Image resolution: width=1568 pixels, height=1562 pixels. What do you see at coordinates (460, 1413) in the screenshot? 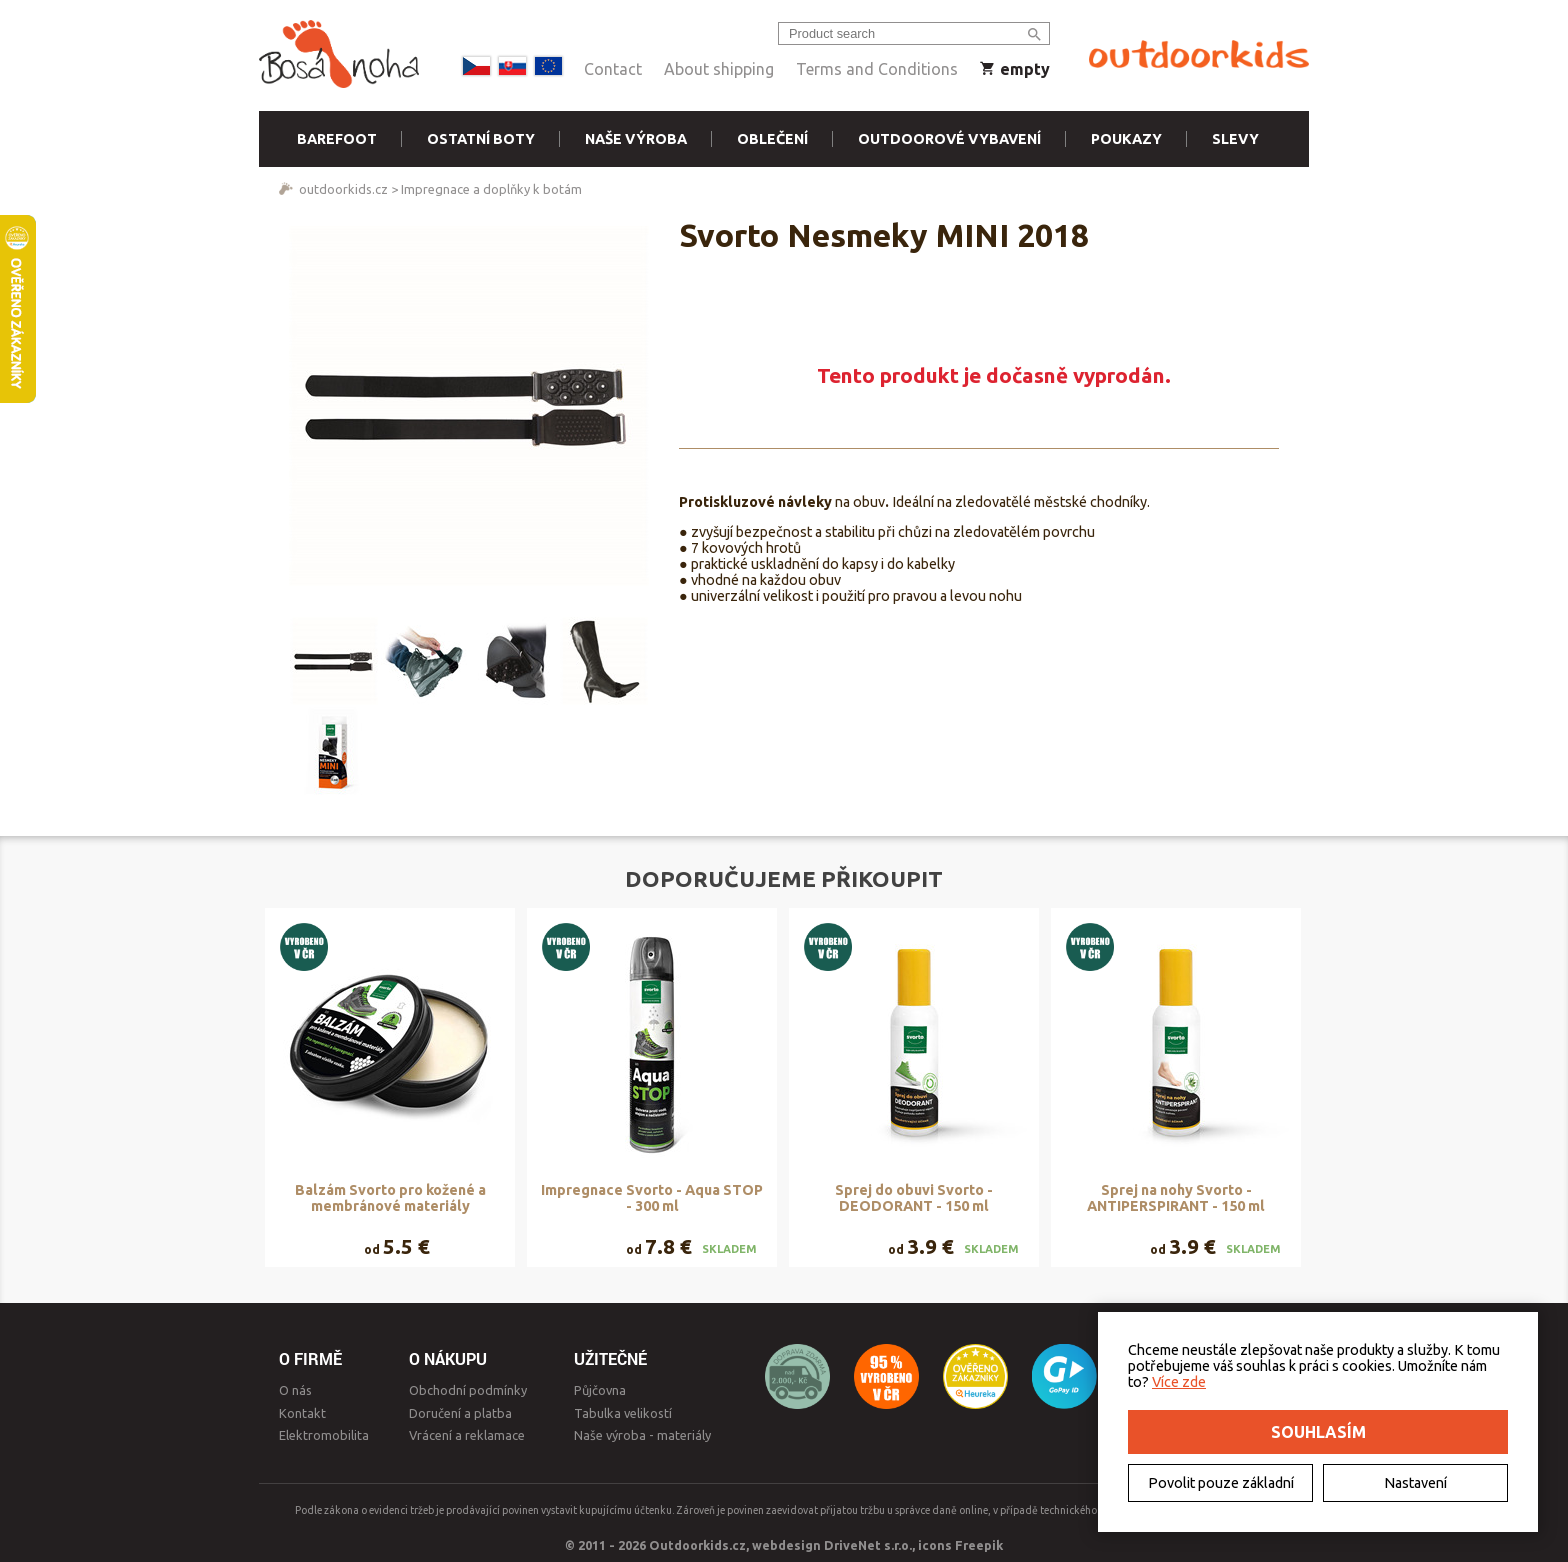
I see `Doručení a platba` at bounding box center [460, 1413].